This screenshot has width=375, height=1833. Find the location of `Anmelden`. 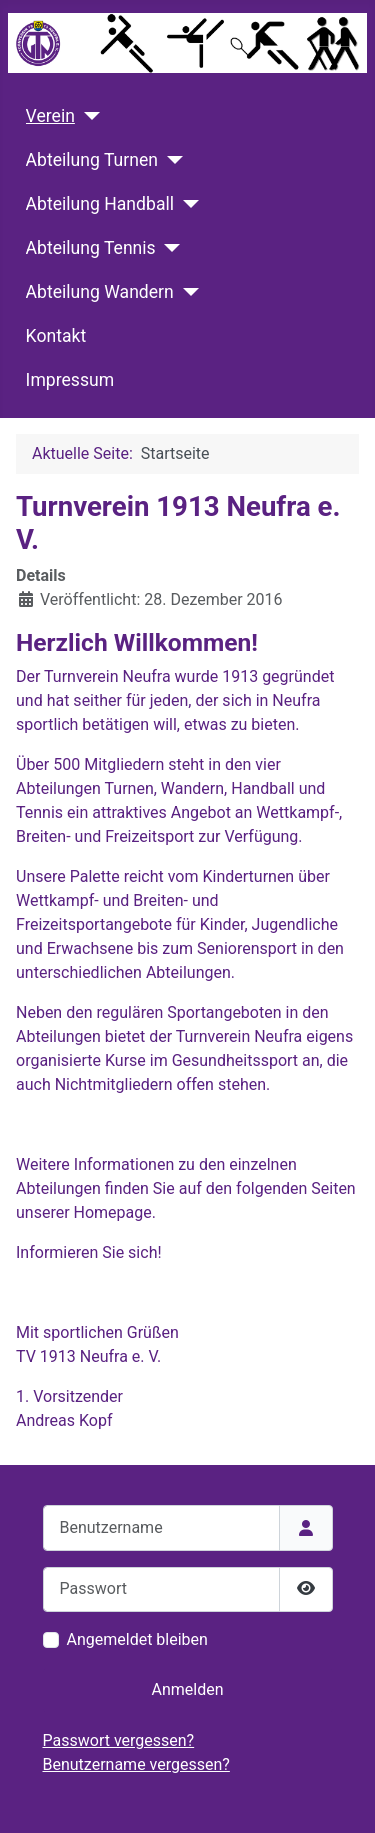

Anmelden is located at coordinates (187, 1689).